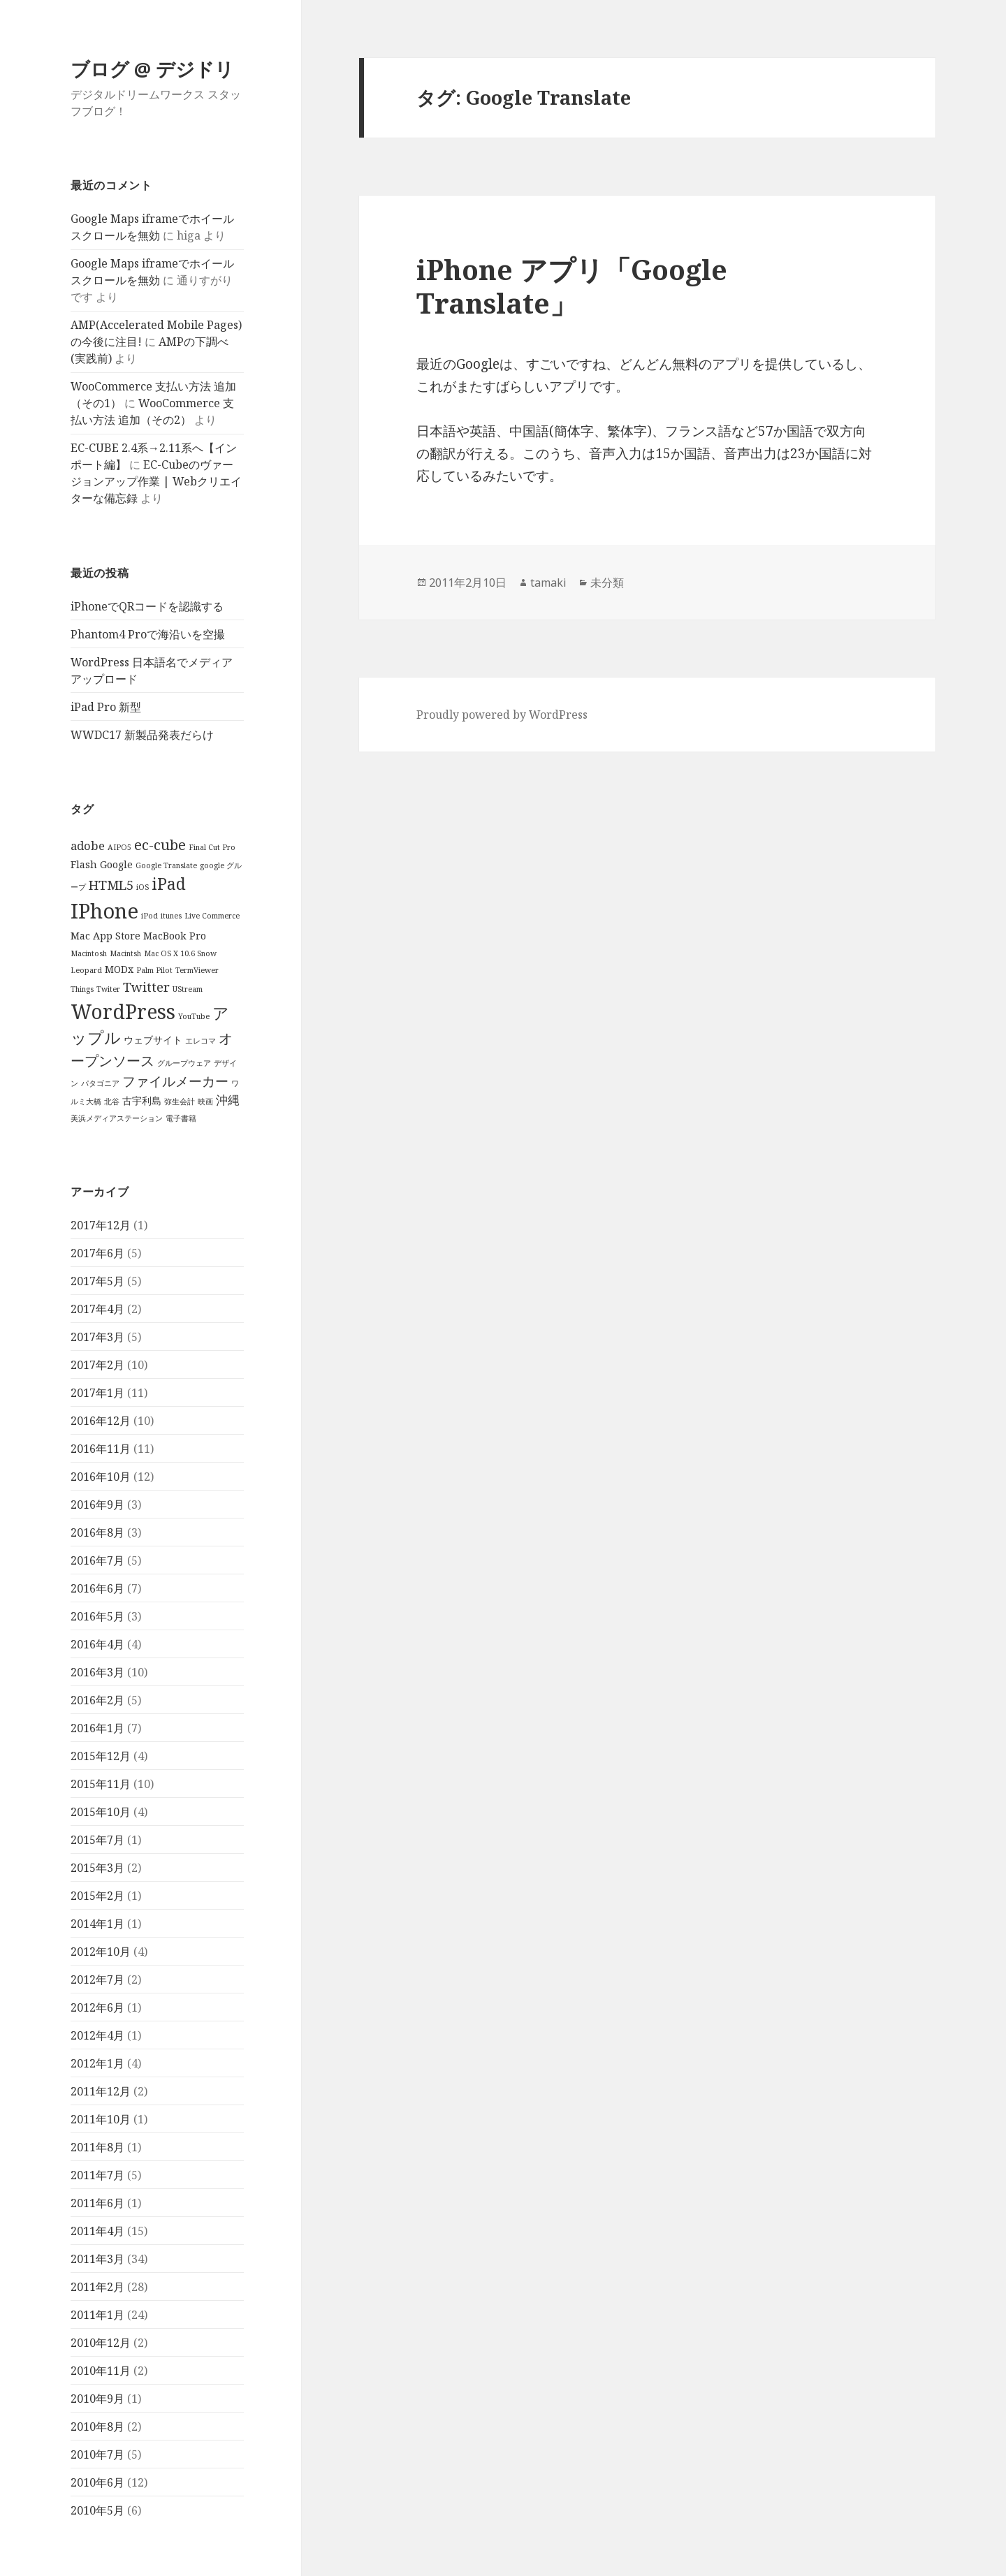  I want to click on Phantom4 Proで海沿いを空撮, so click(148, 634).